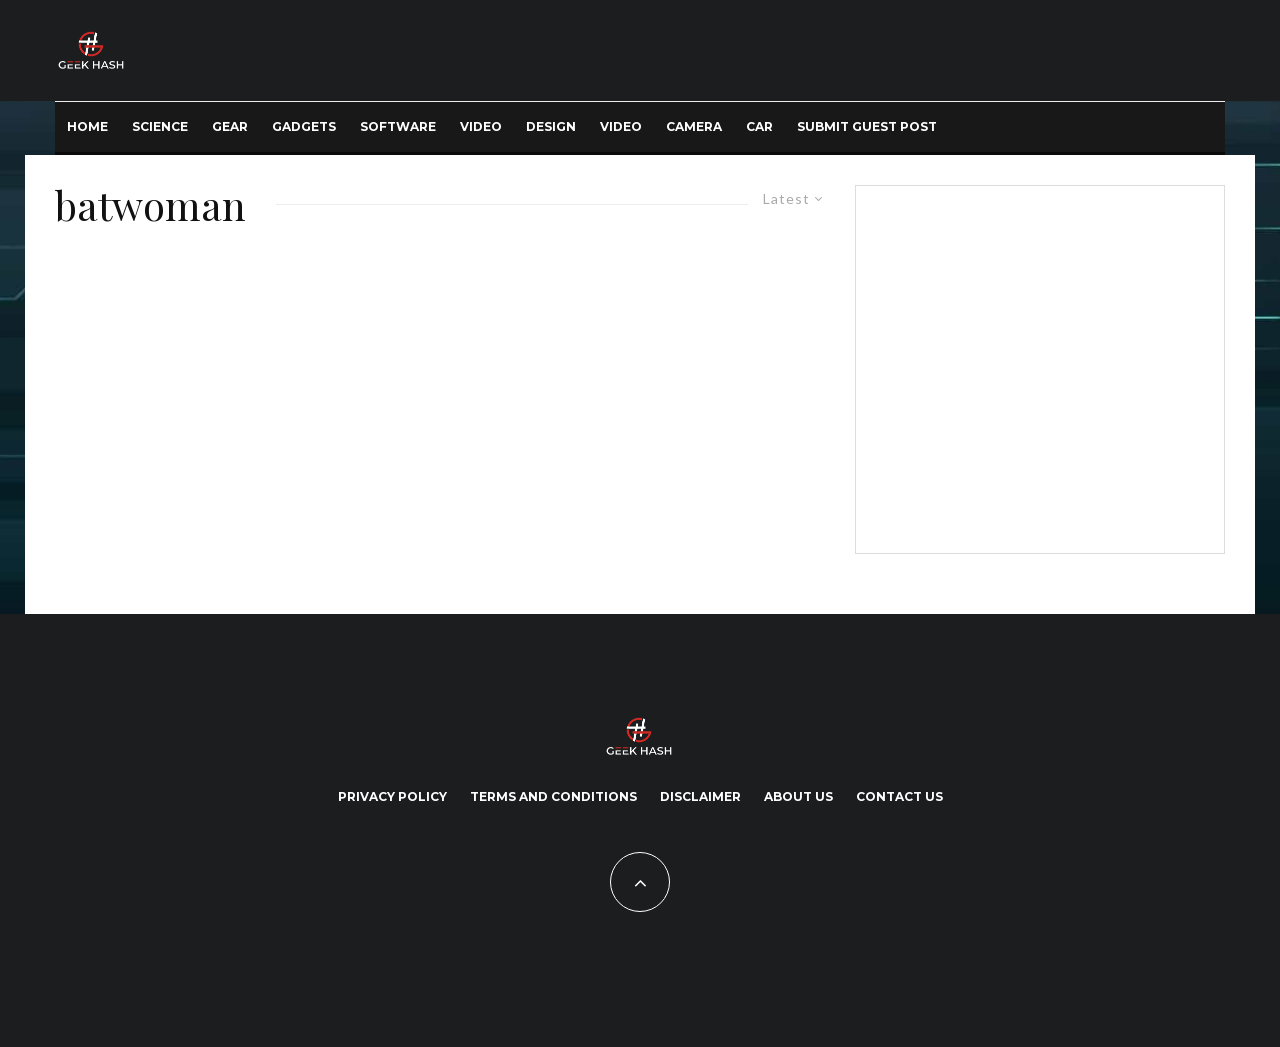  Describe the element at coordinates (759, 126) in the screenshot. I see `Car` at that location.